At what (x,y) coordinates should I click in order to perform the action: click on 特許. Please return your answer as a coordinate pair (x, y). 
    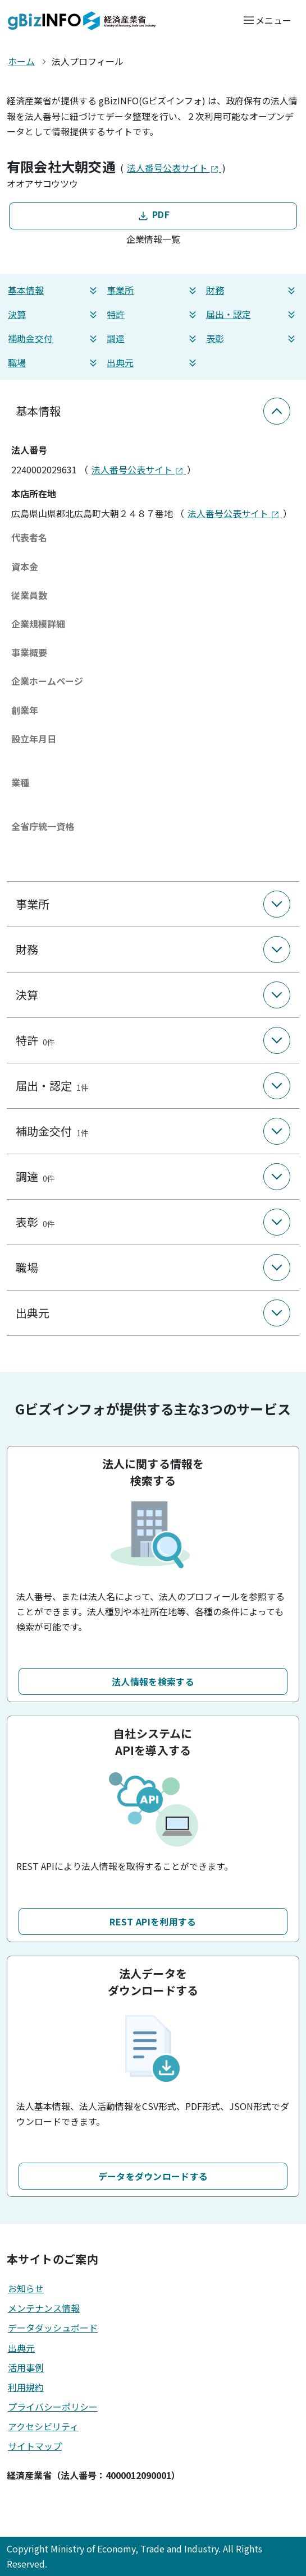
    Looking at the image, I should click on (153, 314).